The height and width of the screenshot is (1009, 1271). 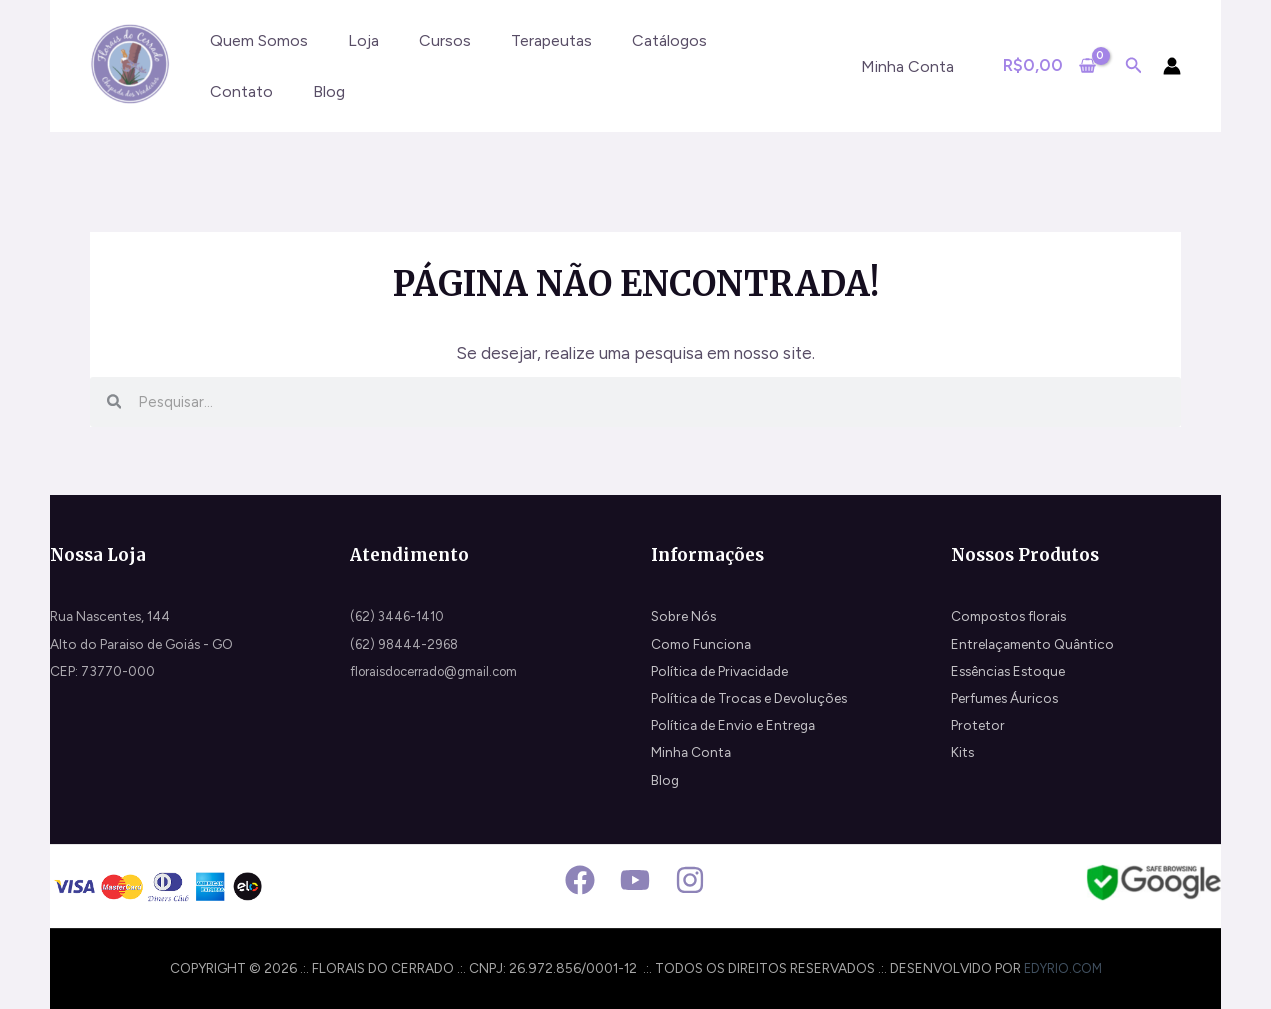 What do you see at coordinates (665, 780) in the screenshot?
I see `Blog` at bounding box center [665, 780].